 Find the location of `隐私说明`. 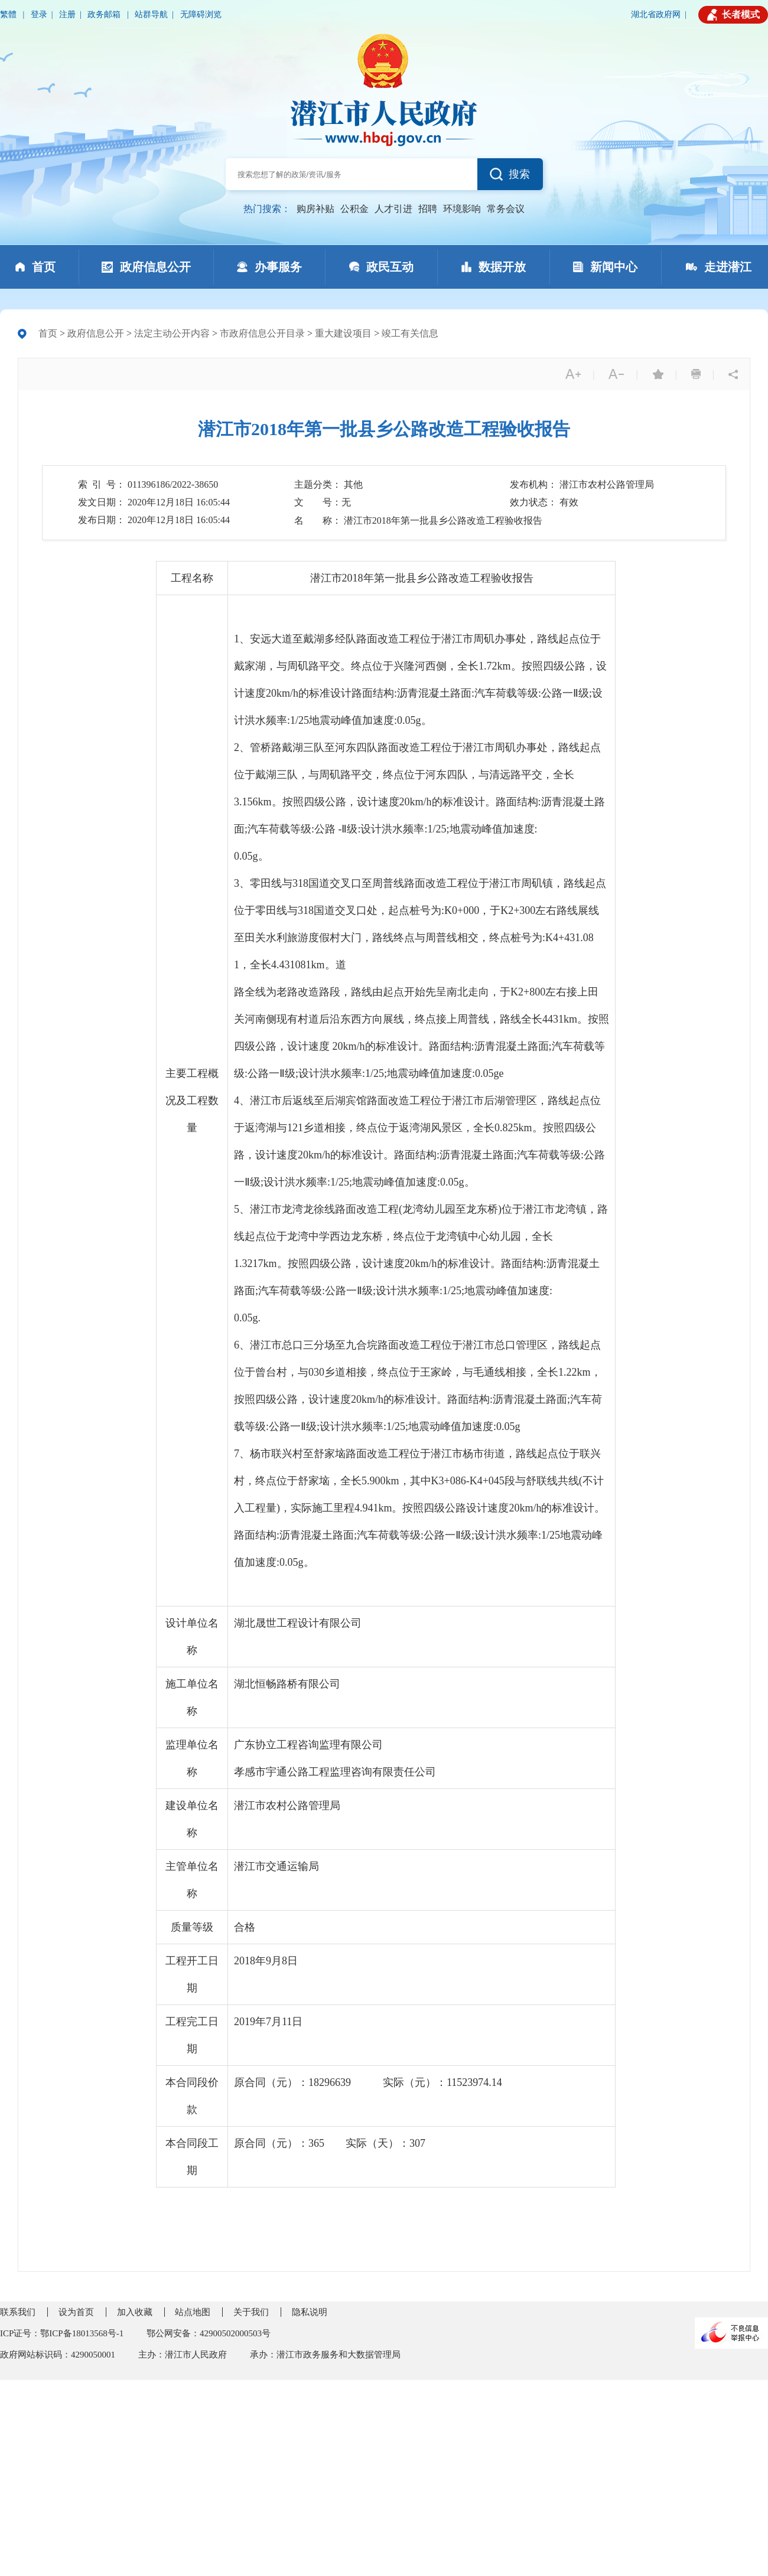

隐私说明 is located at coordinates (309, 2312).